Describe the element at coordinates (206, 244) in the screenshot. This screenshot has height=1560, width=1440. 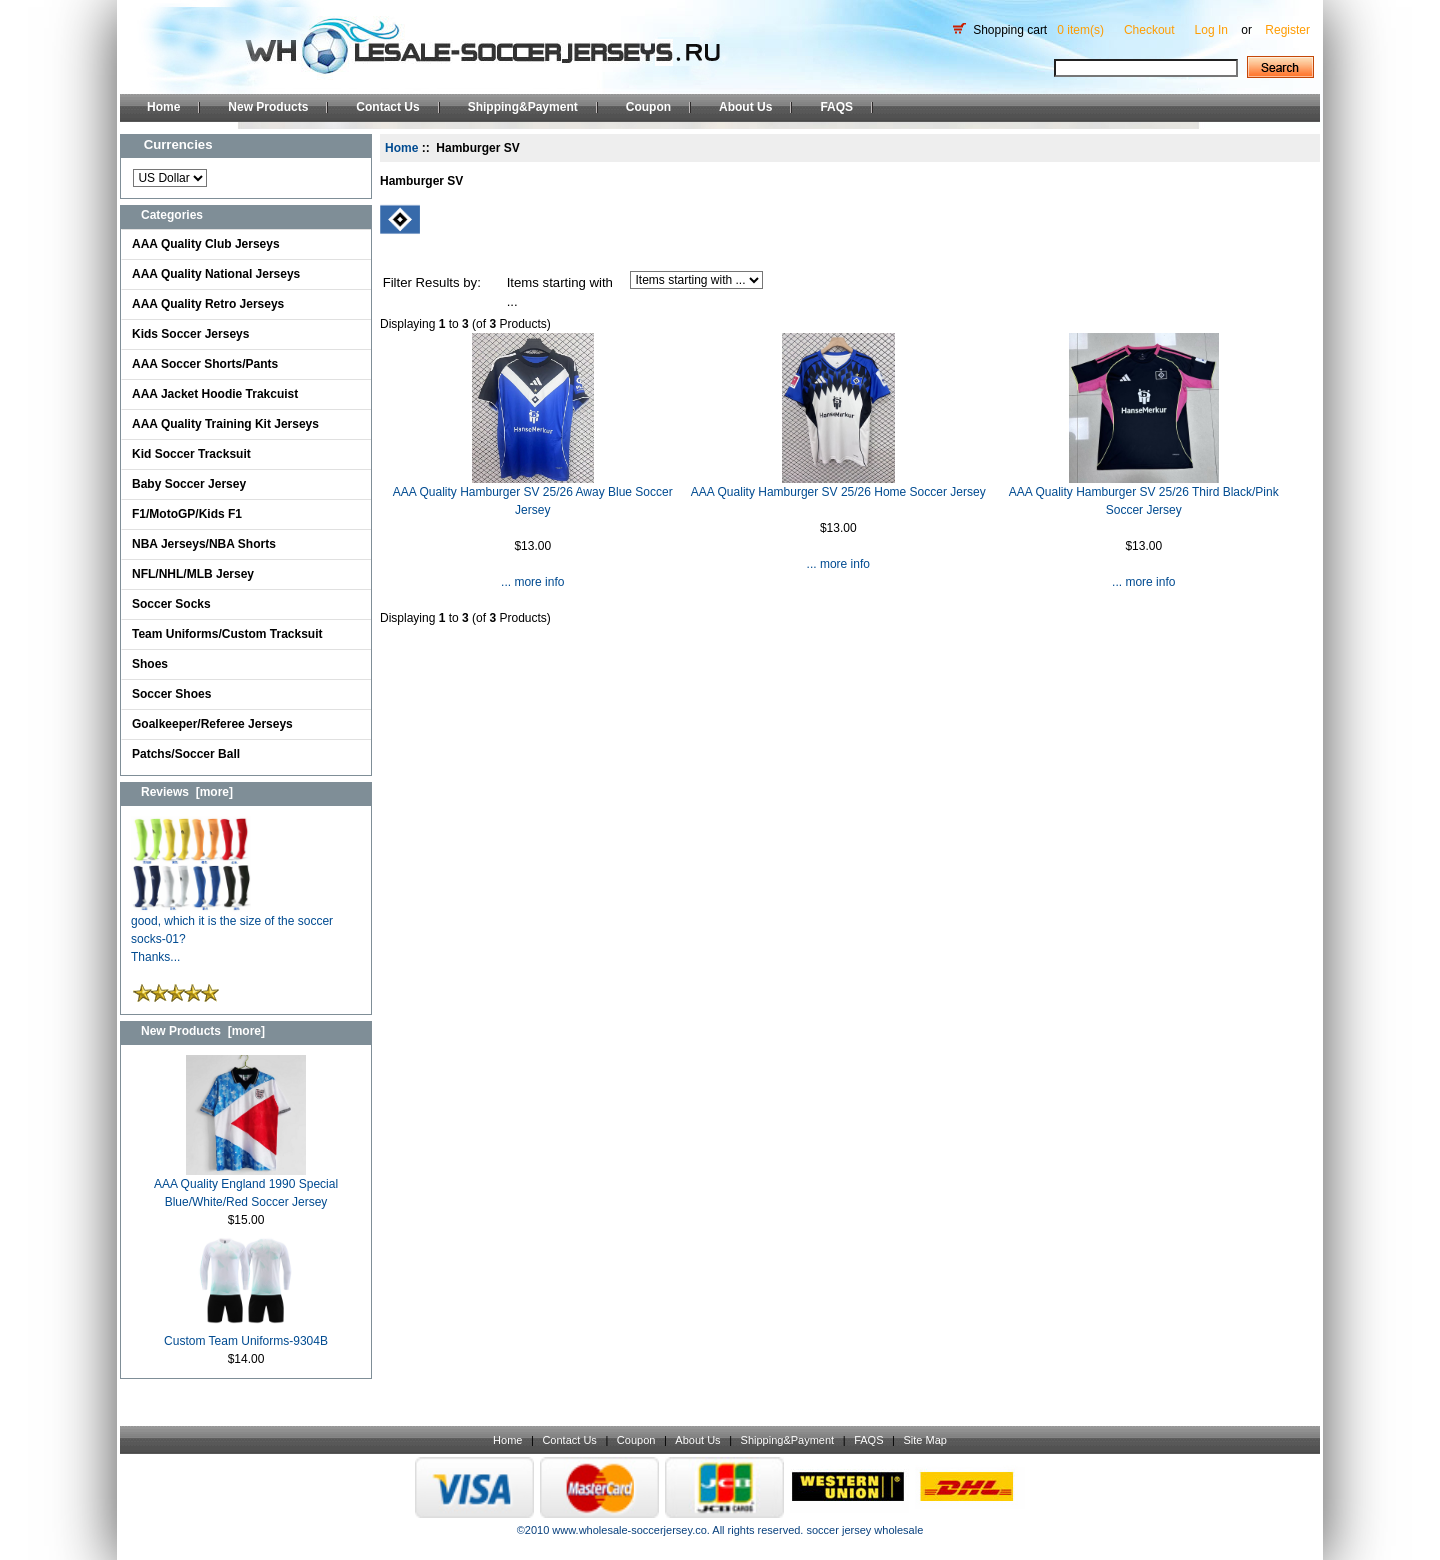
I see `AAA Quality Club Jerseys` at that location.